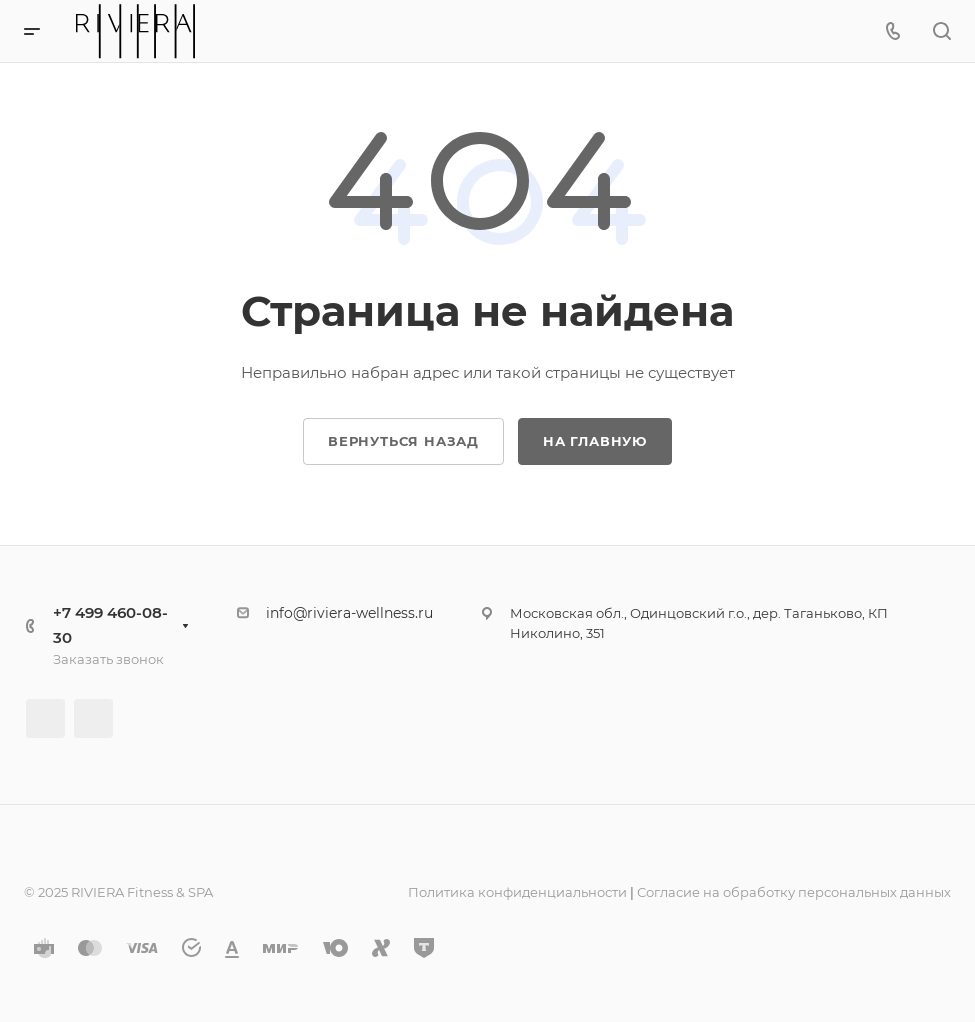  I want to click on info@riviera-wellness.ru, so click(349, 613).